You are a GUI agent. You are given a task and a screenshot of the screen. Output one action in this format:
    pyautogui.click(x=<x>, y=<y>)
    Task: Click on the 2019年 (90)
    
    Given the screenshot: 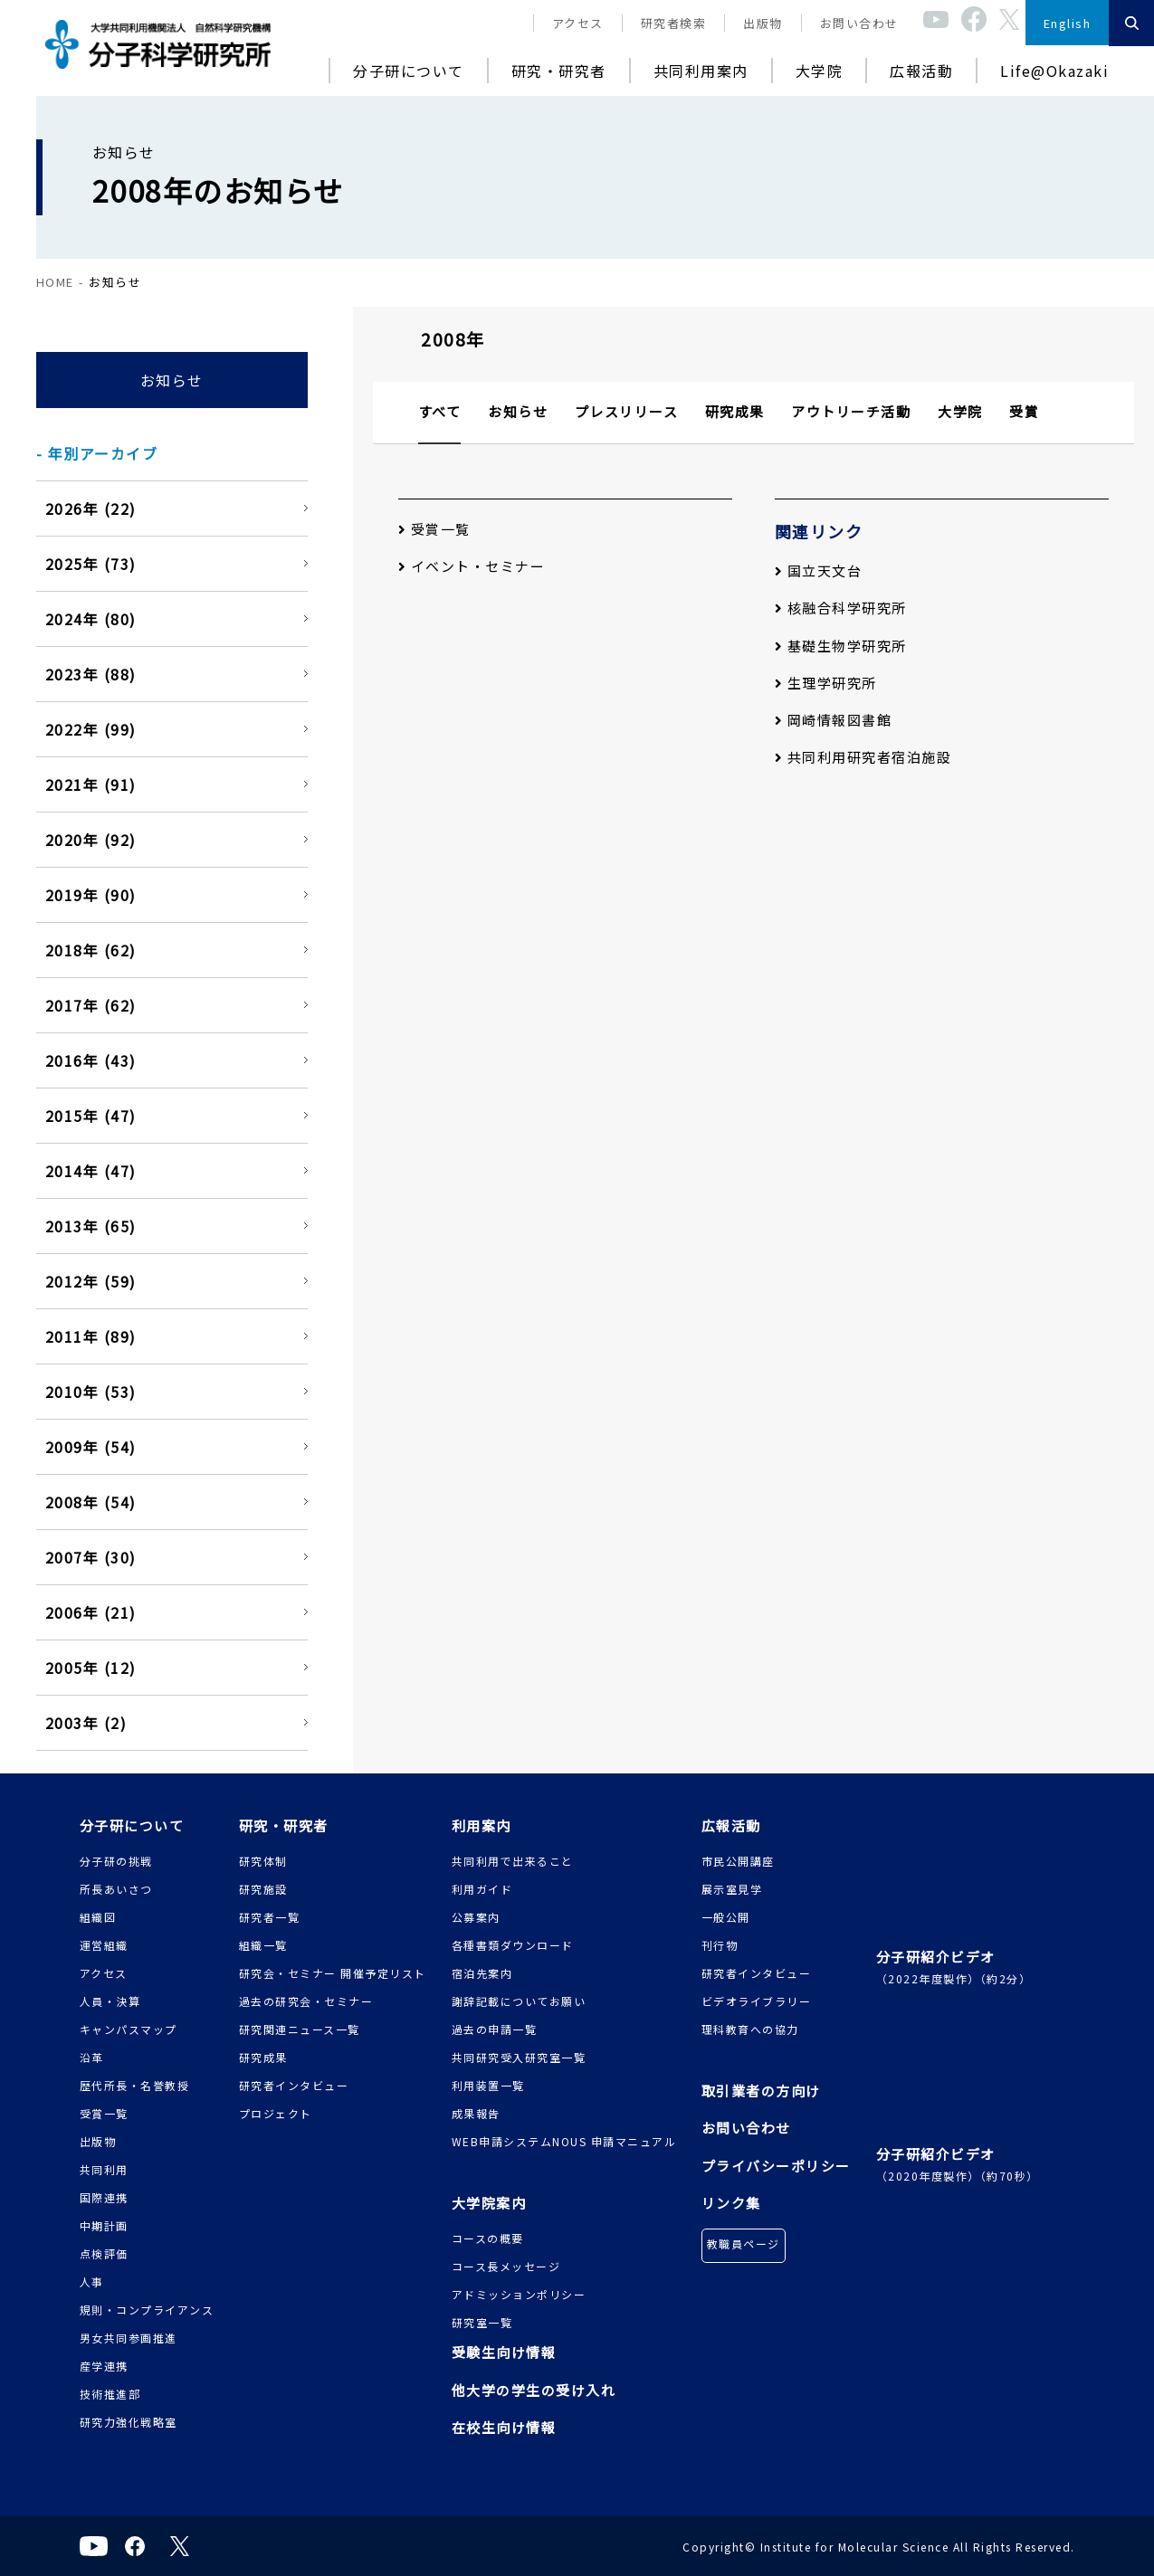 What is the action you would take?
    pyautogui.click(x=91, y=895)
    